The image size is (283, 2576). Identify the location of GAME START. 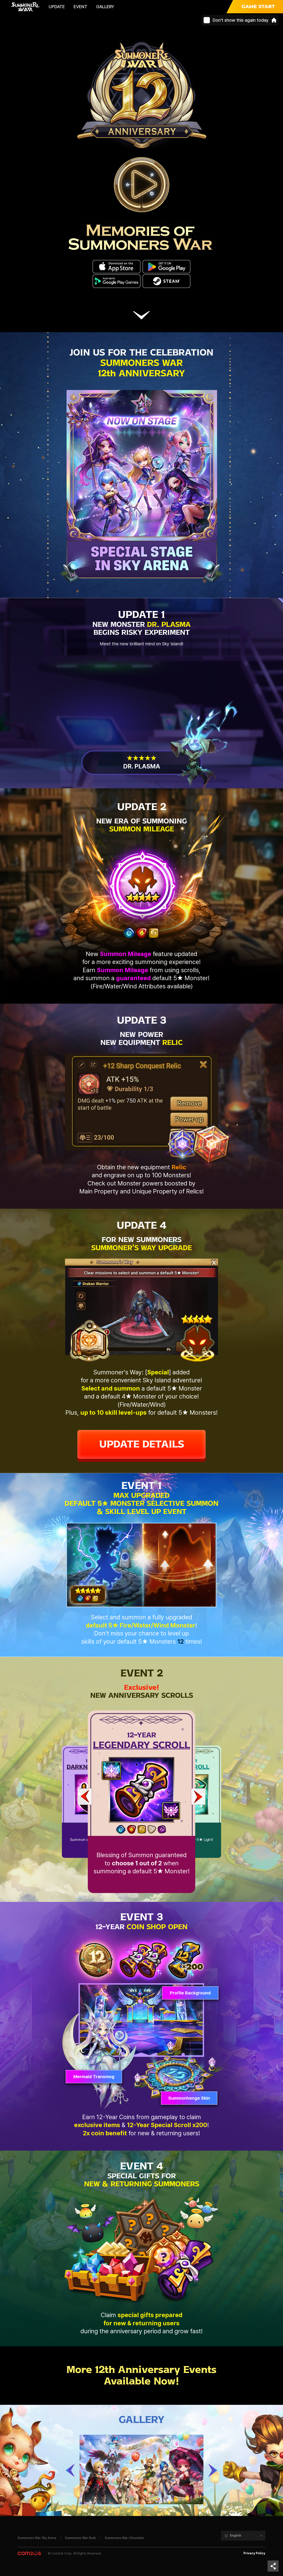
(258, 7).